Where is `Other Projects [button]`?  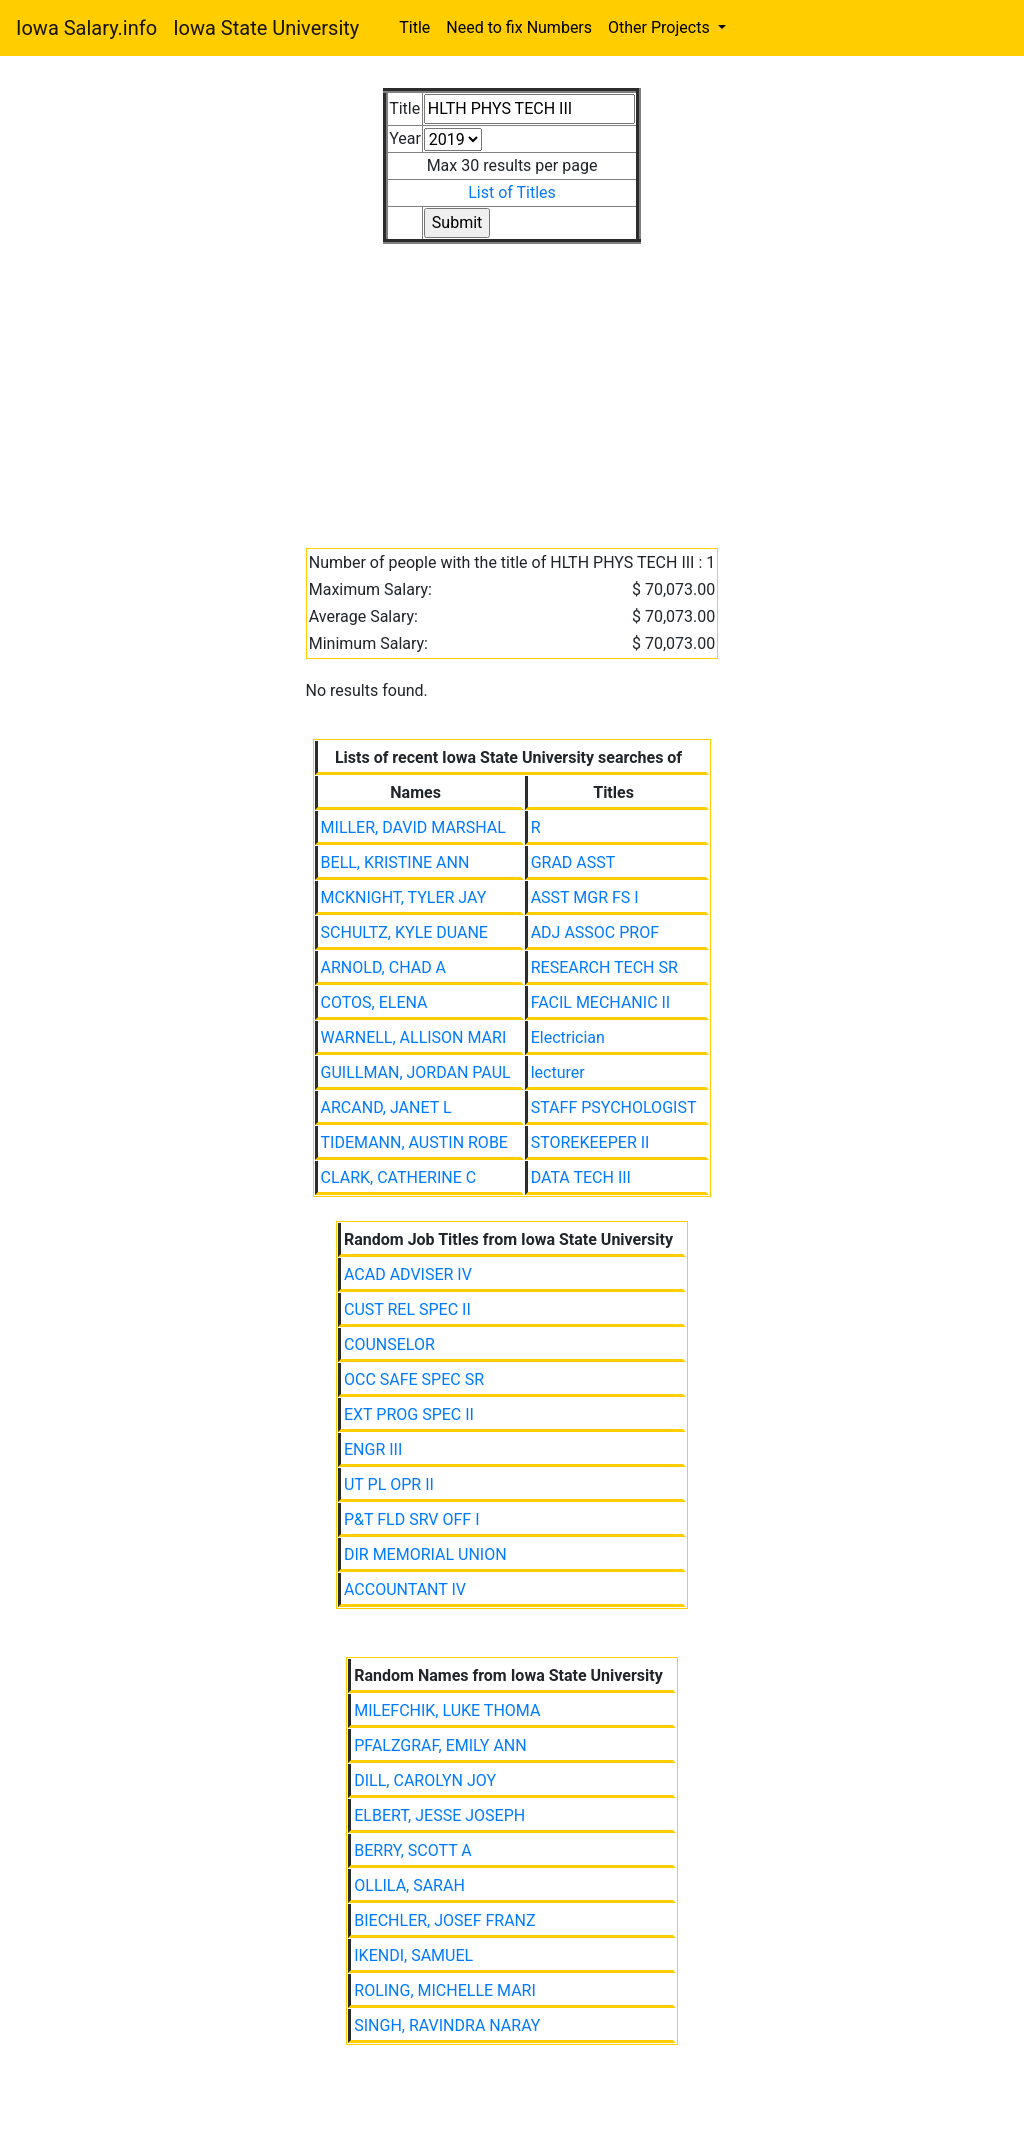
Other Projects [button] is located at coordinates (661, 27).